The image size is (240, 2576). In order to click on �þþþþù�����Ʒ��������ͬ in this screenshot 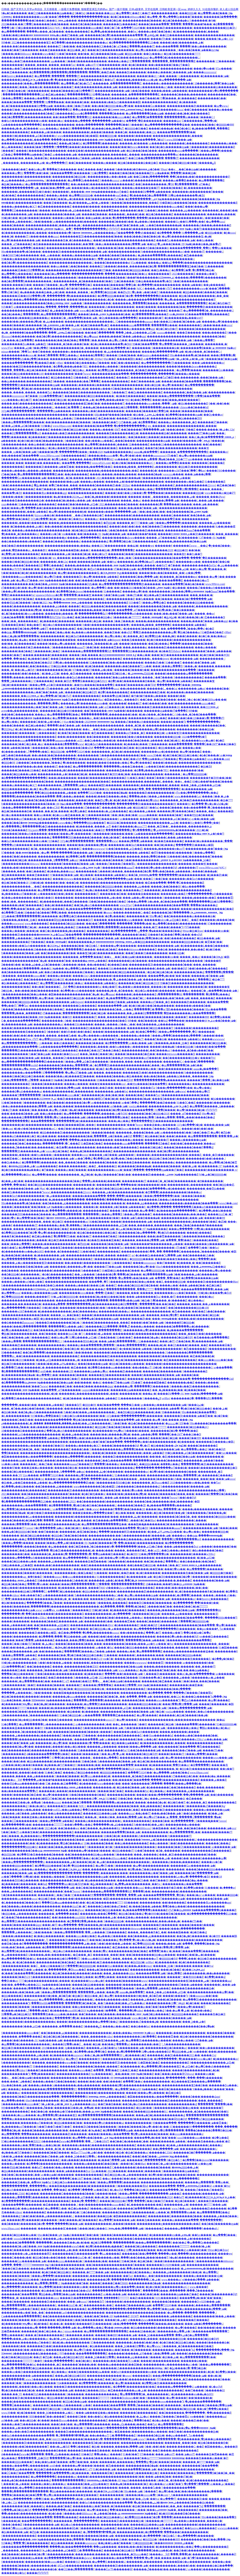, I will do `click(104, 606)`.